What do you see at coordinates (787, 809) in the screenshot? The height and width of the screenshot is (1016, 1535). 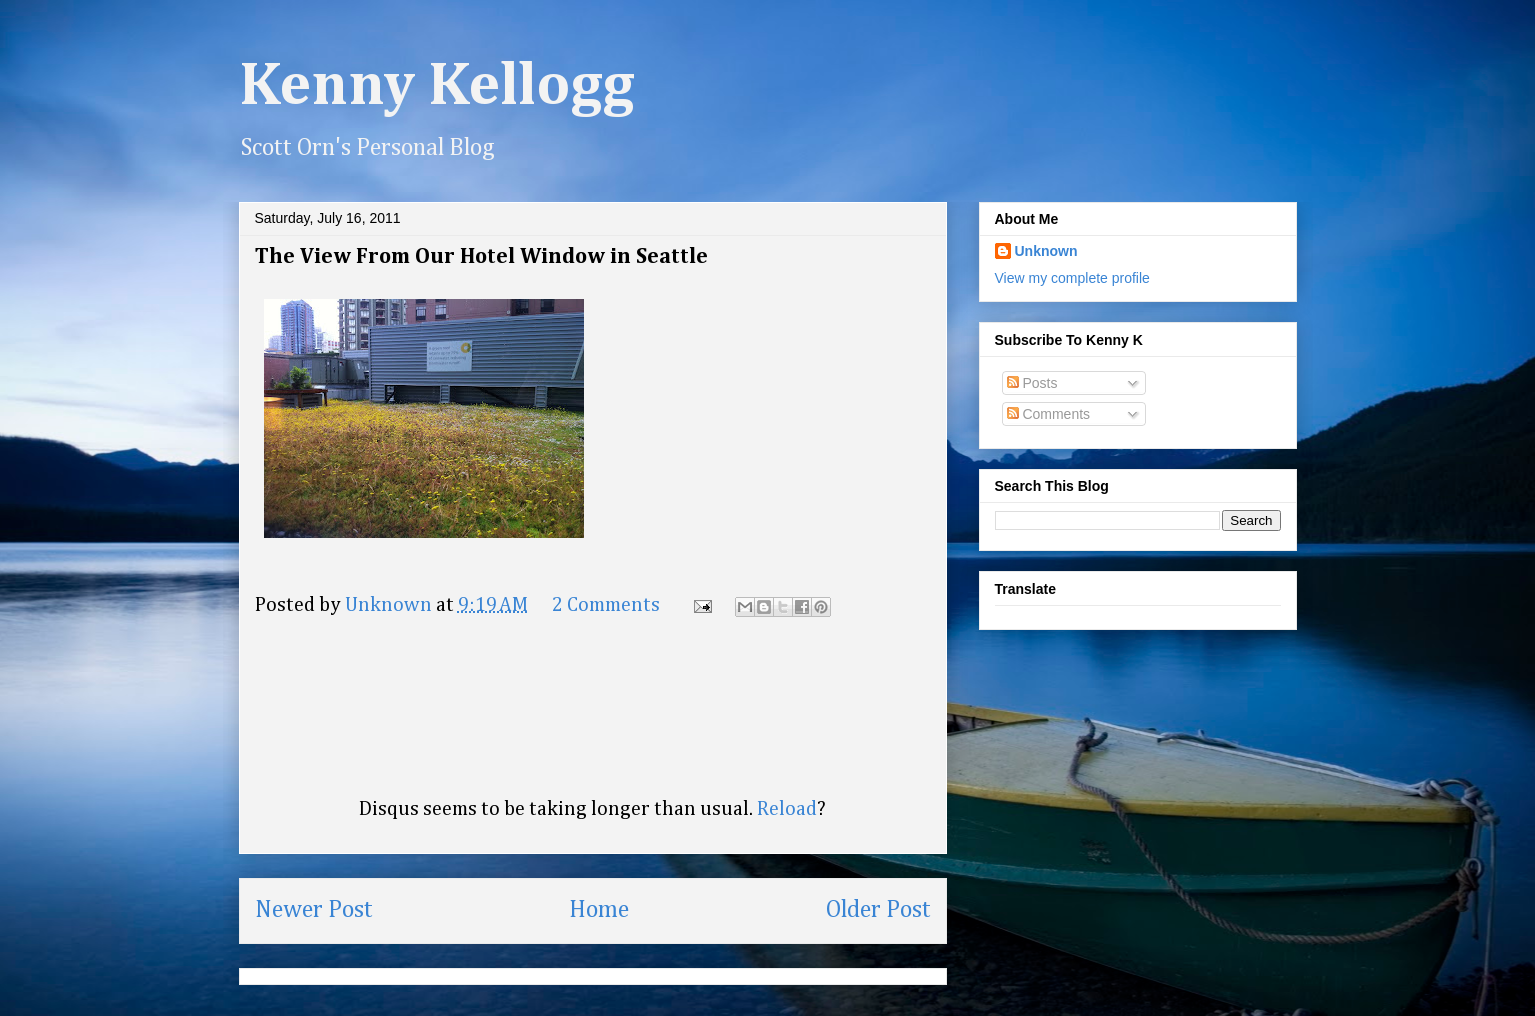 I see `Reload` at bounding box center [787, 809].